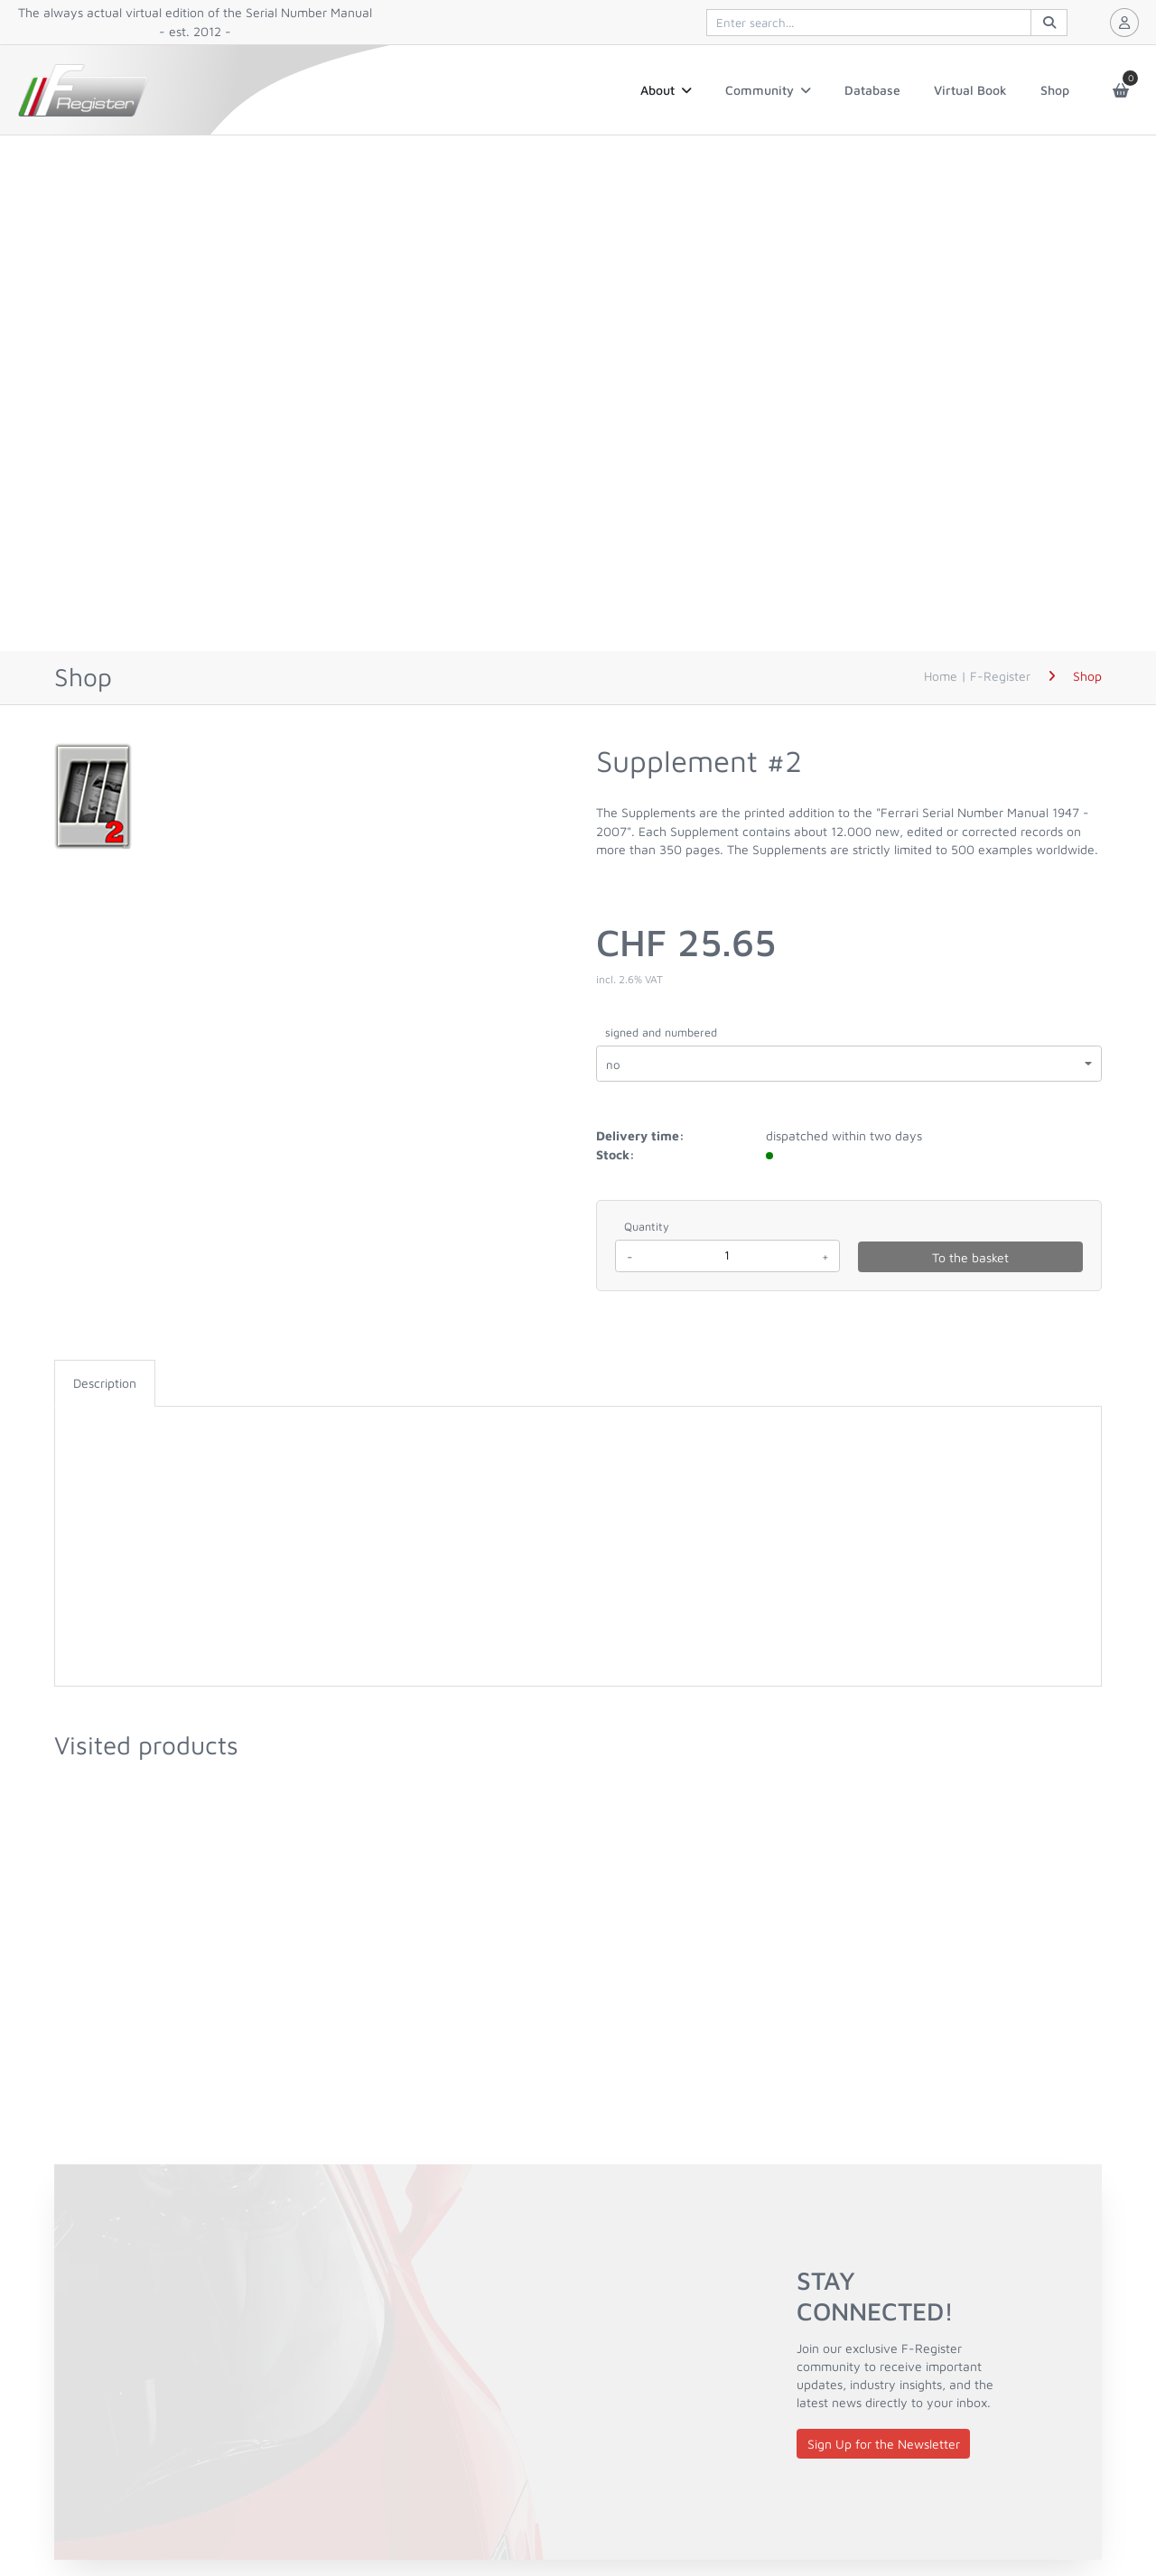  I want to click on Sign Up for the Newsletter, so click(883, 2443).